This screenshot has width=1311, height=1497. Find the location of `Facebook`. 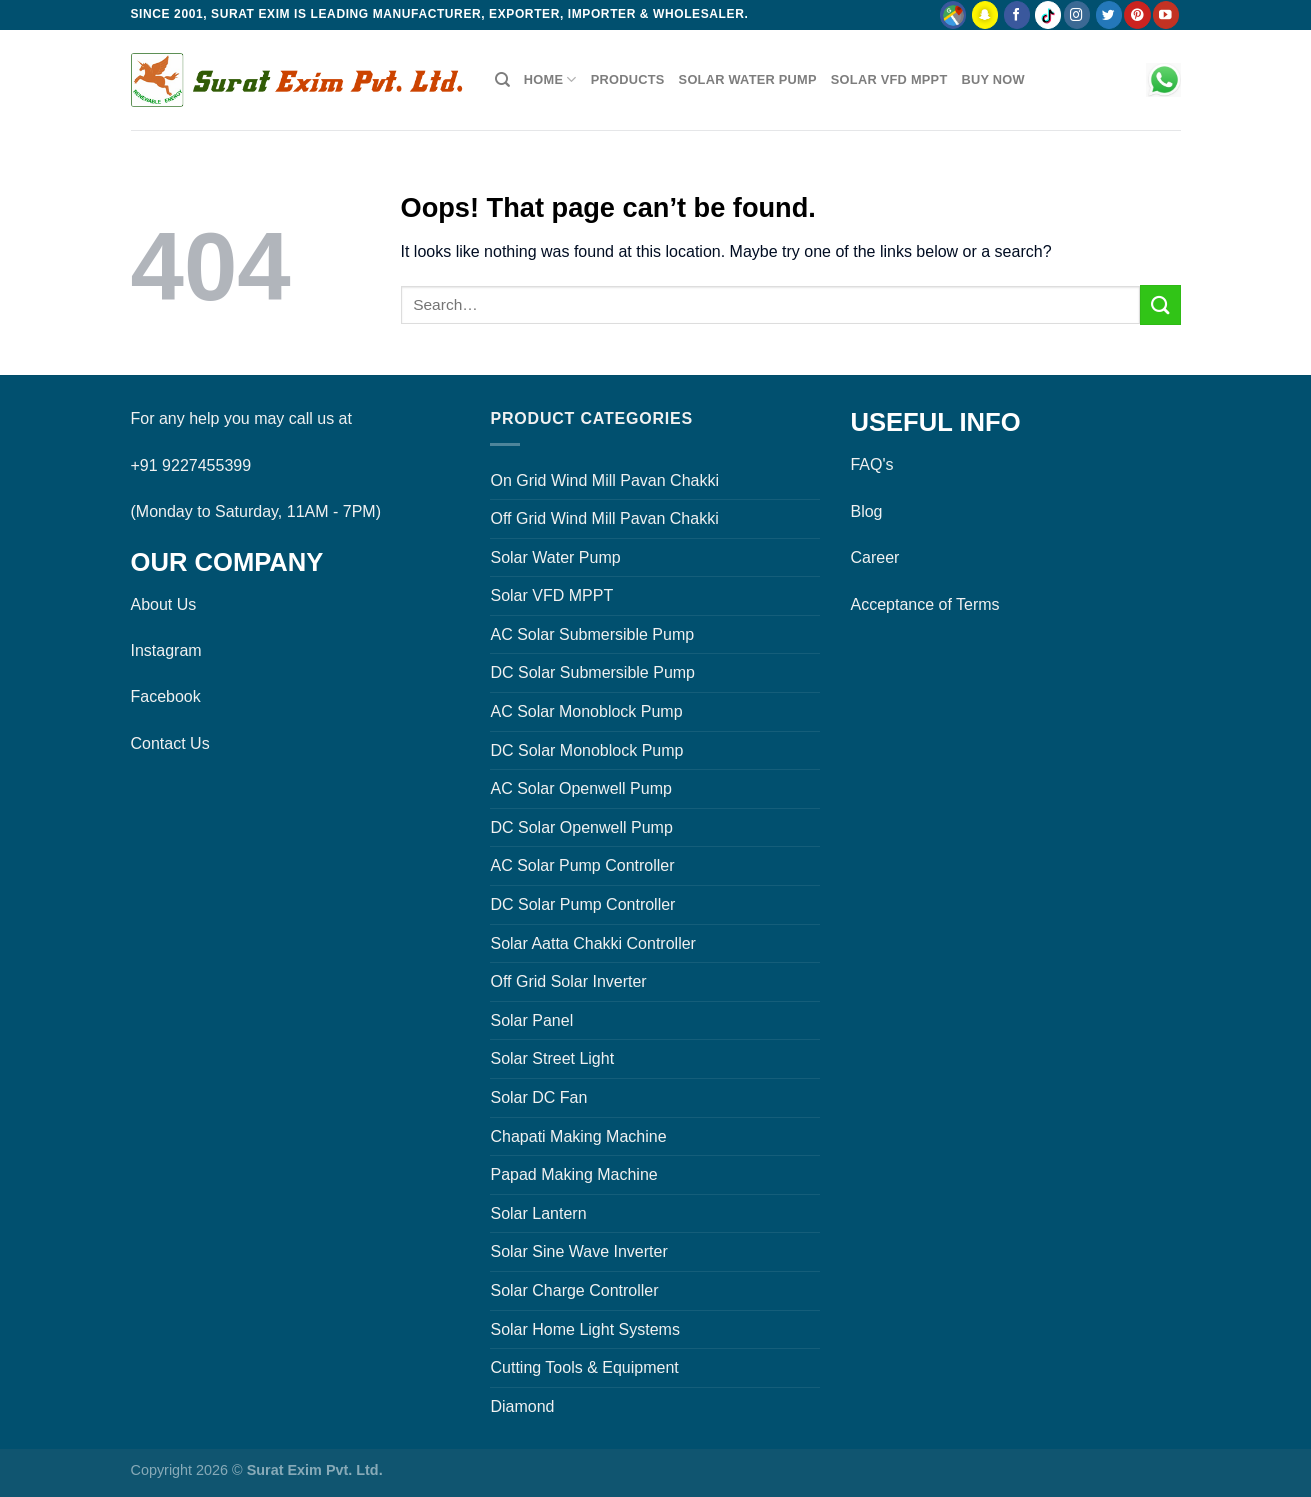

Facebook is located at coordinates (166, 696).